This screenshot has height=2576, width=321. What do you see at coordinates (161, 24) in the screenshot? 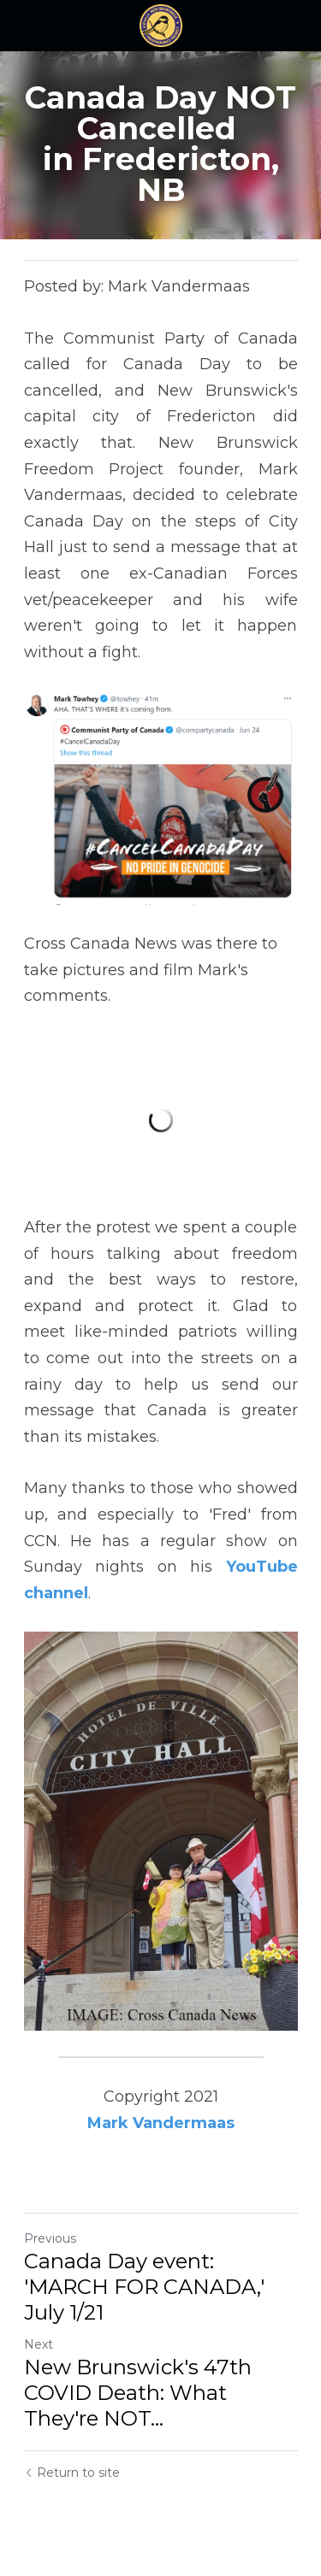
I see `[image link]` at bounding box center [161, 24].